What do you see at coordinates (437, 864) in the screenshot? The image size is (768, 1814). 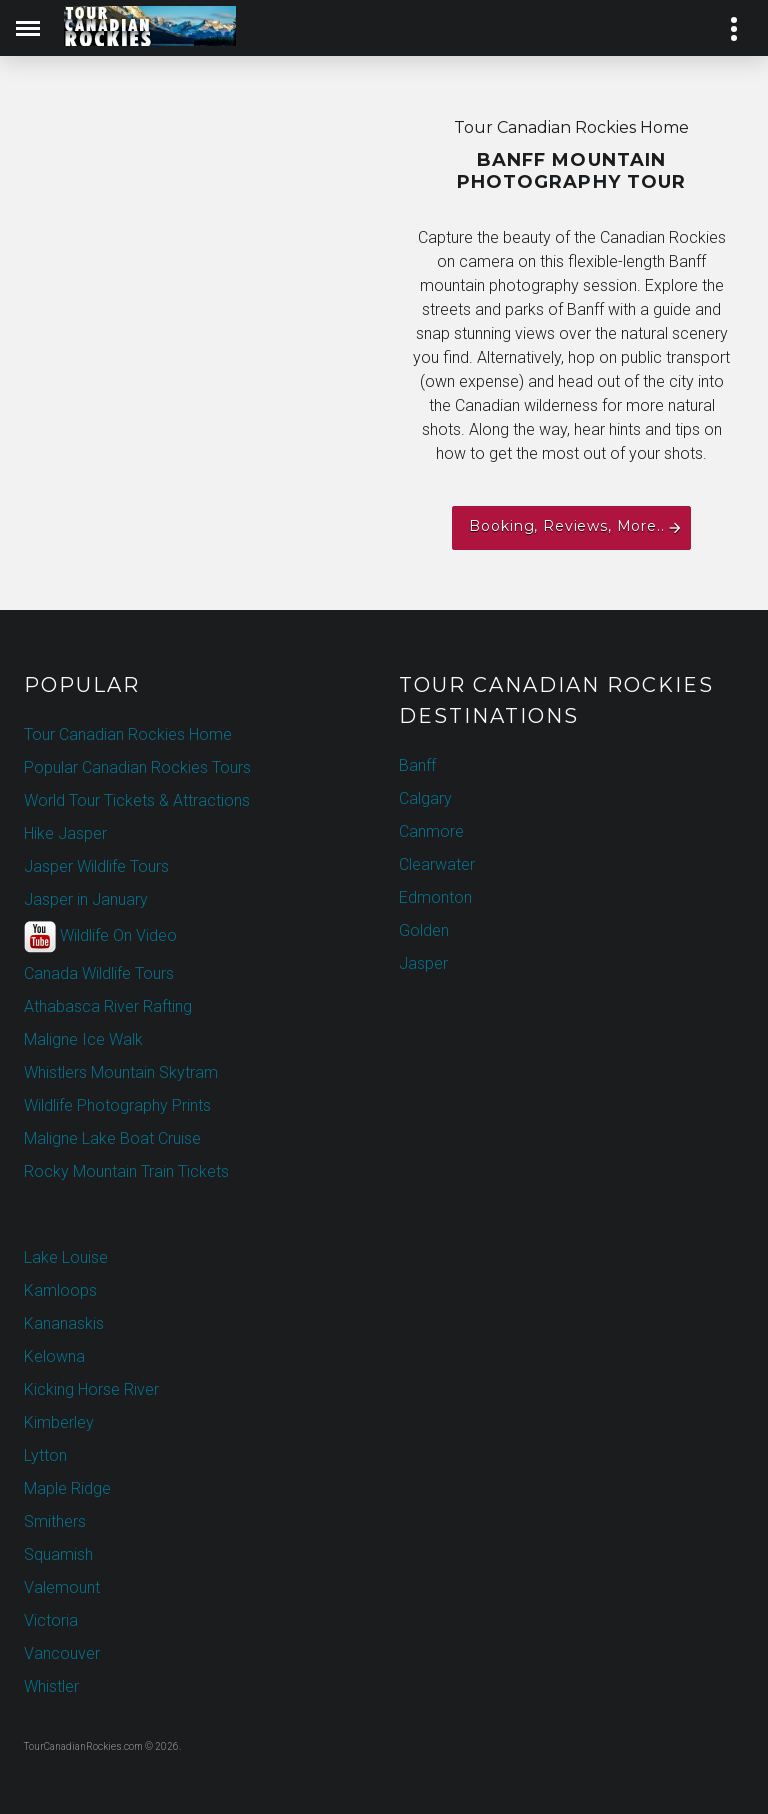 I see `Clearwater` at bounding box center [437, 864].